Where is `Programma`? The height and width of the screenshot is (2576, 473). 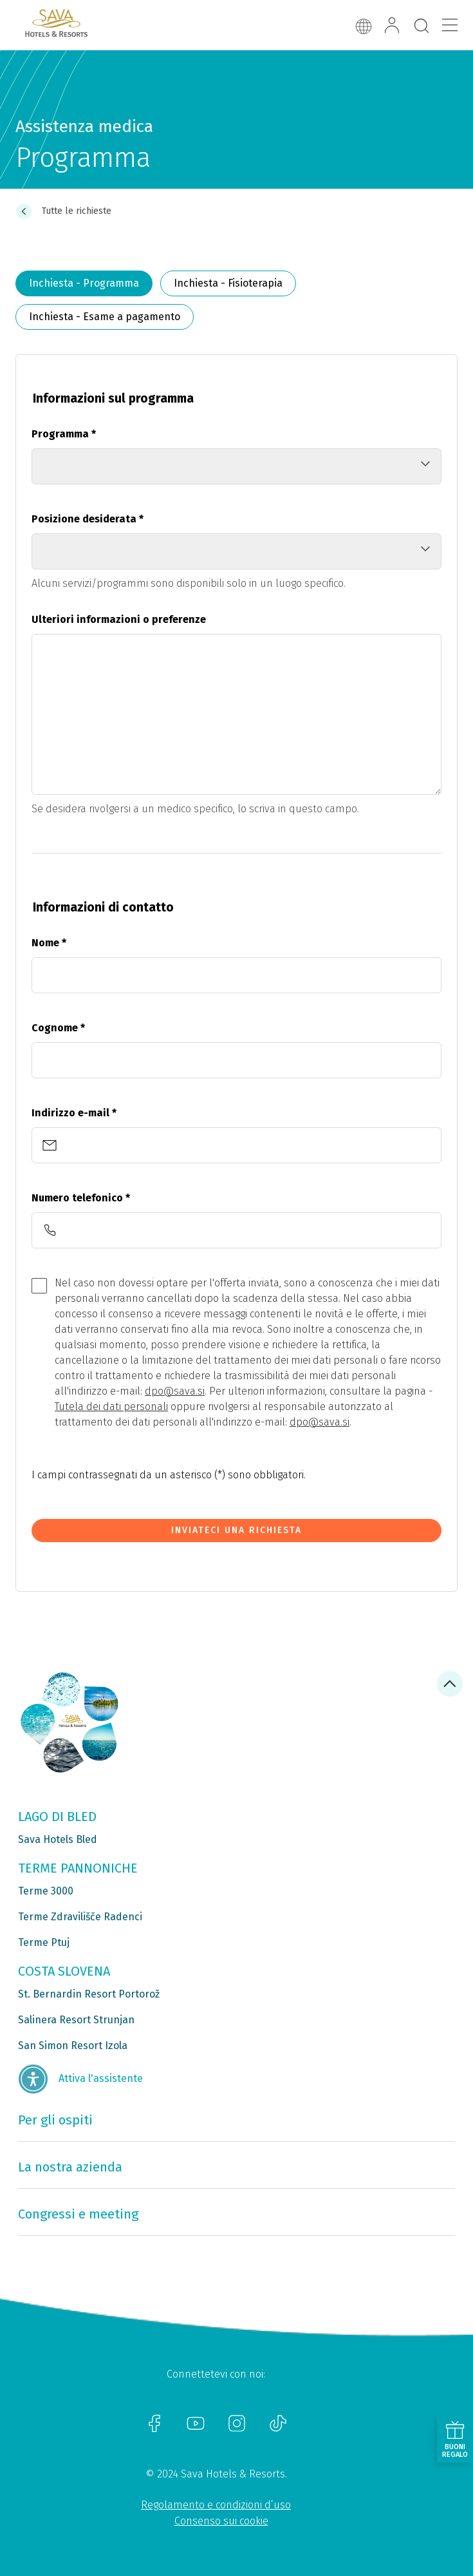 Programma is located at coordinates (64, 434).